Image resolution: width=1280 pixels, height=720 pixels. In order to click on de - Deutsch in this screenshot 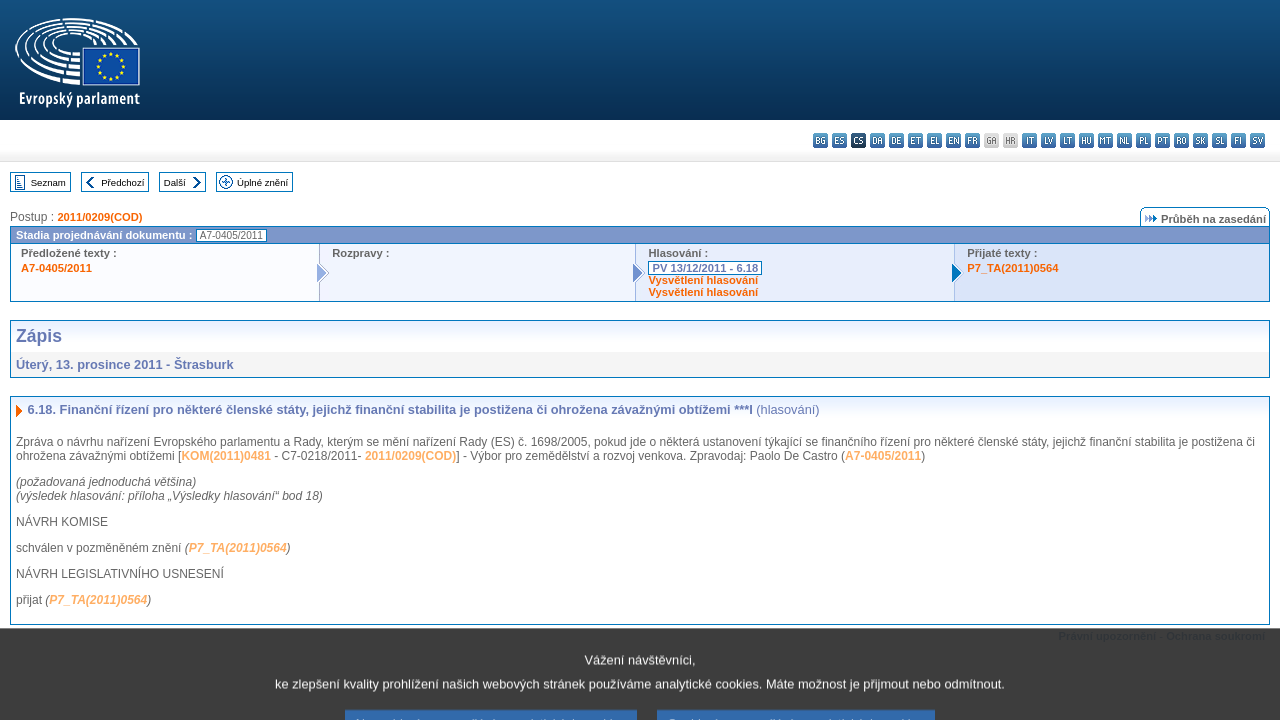, I will do `click(896, 140)`.